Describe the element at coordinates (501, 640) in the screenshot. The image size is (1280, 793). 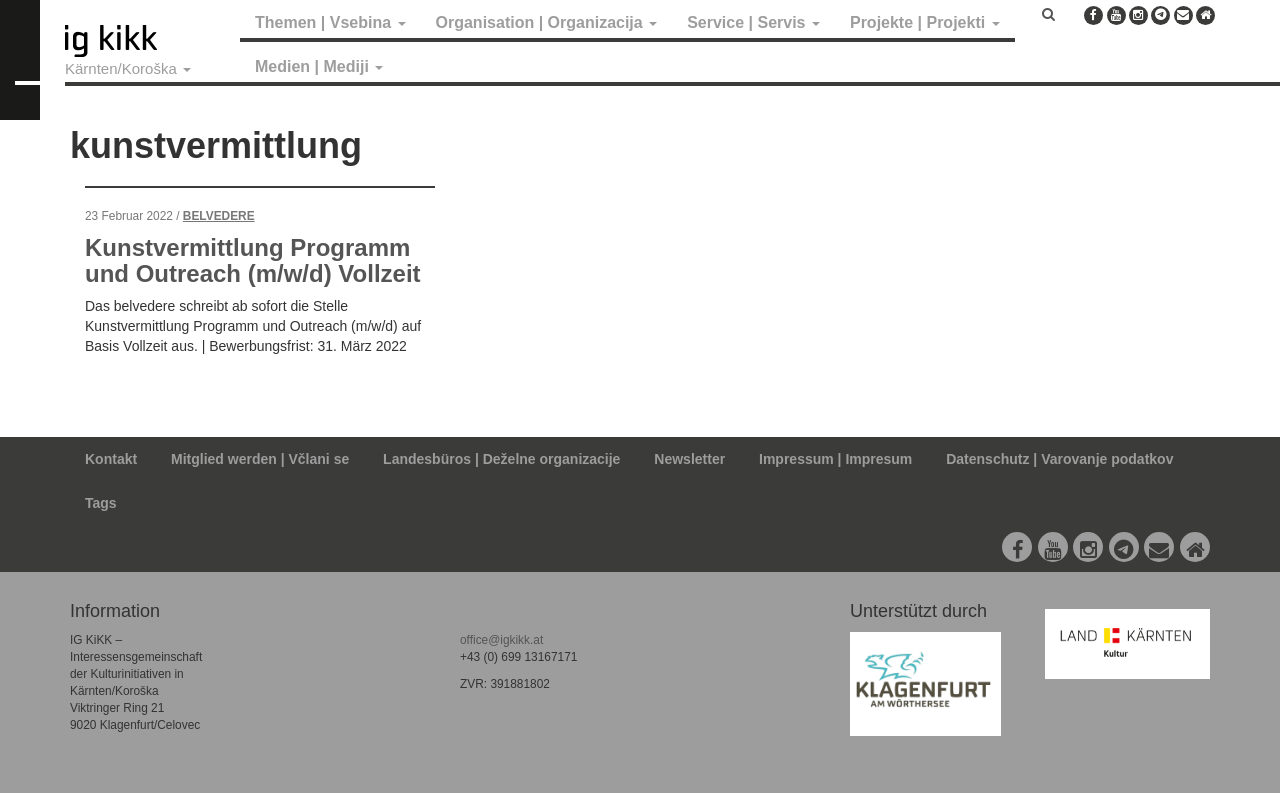
I see `office@igkikk.at` at that location.